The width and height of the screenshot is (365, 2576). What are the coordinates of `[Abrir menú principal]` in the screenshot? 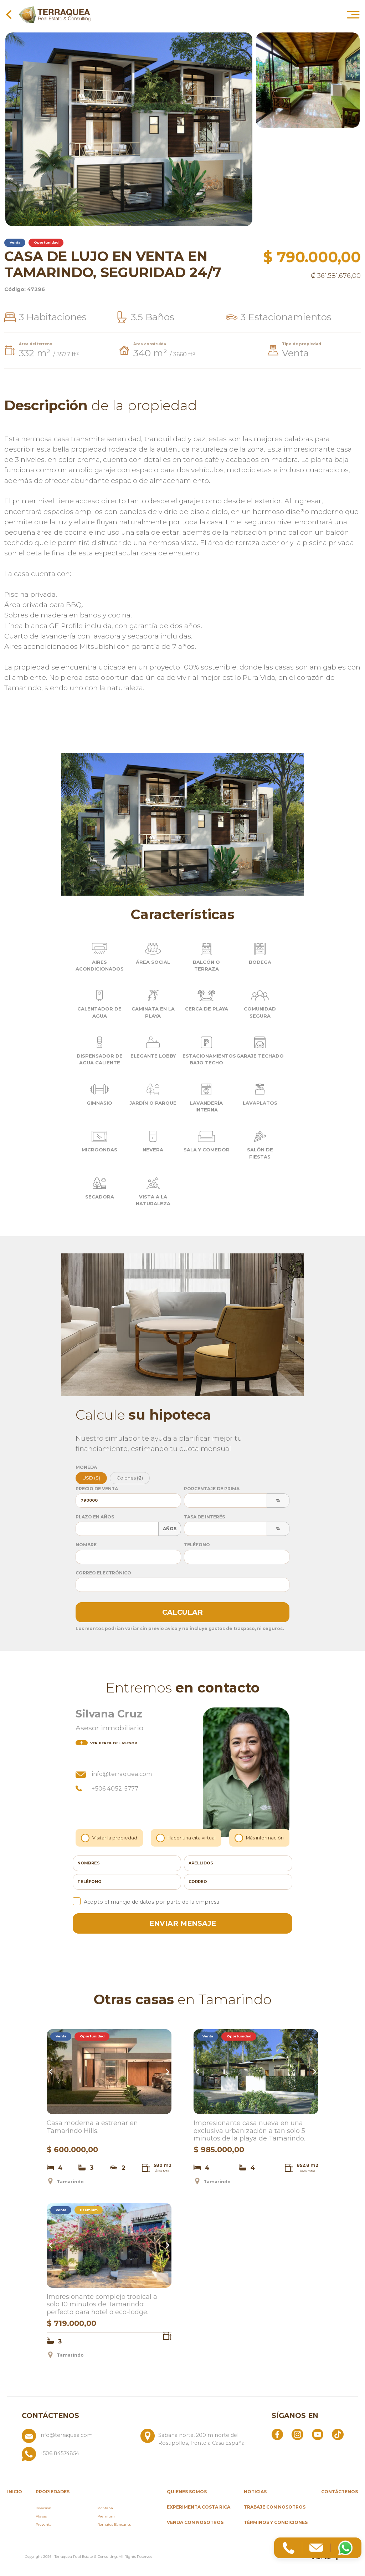 It's located at (353, 14).